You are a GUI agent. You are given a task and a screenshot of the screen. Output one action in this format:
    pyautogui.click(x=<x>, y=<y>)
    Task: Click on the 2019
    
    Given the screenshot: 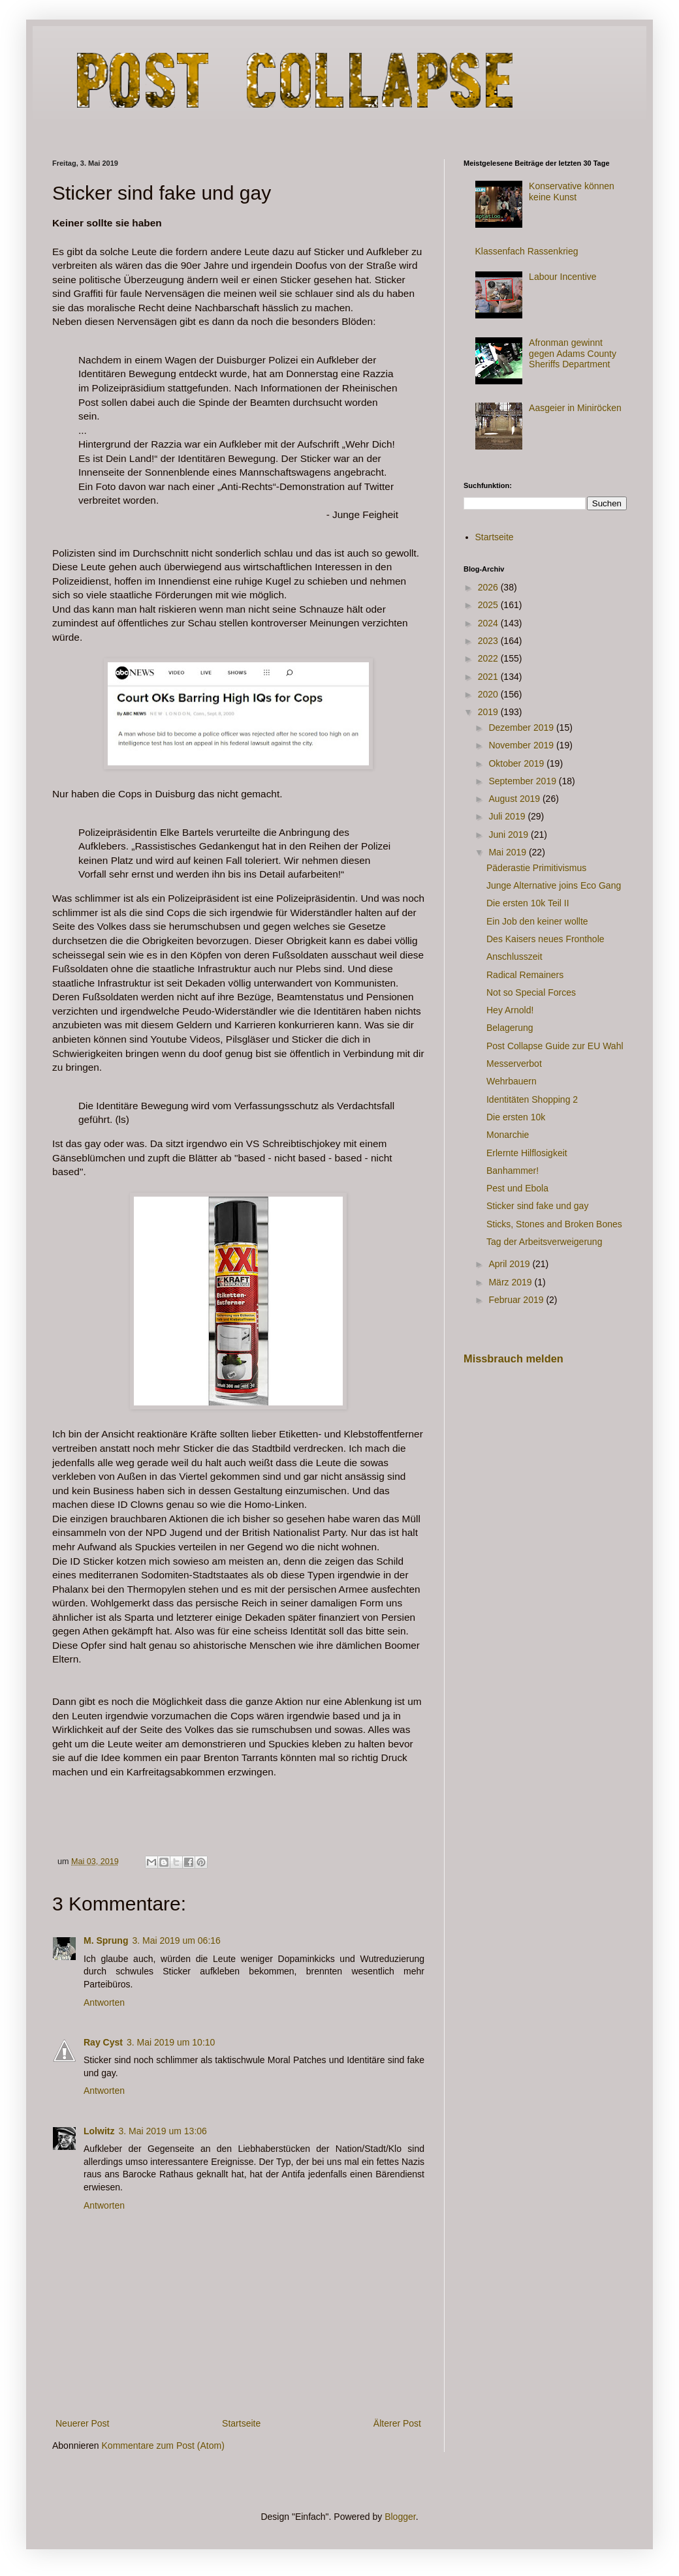 What is the action you would take?
    pyautogui.click(x=489, y=712)
    